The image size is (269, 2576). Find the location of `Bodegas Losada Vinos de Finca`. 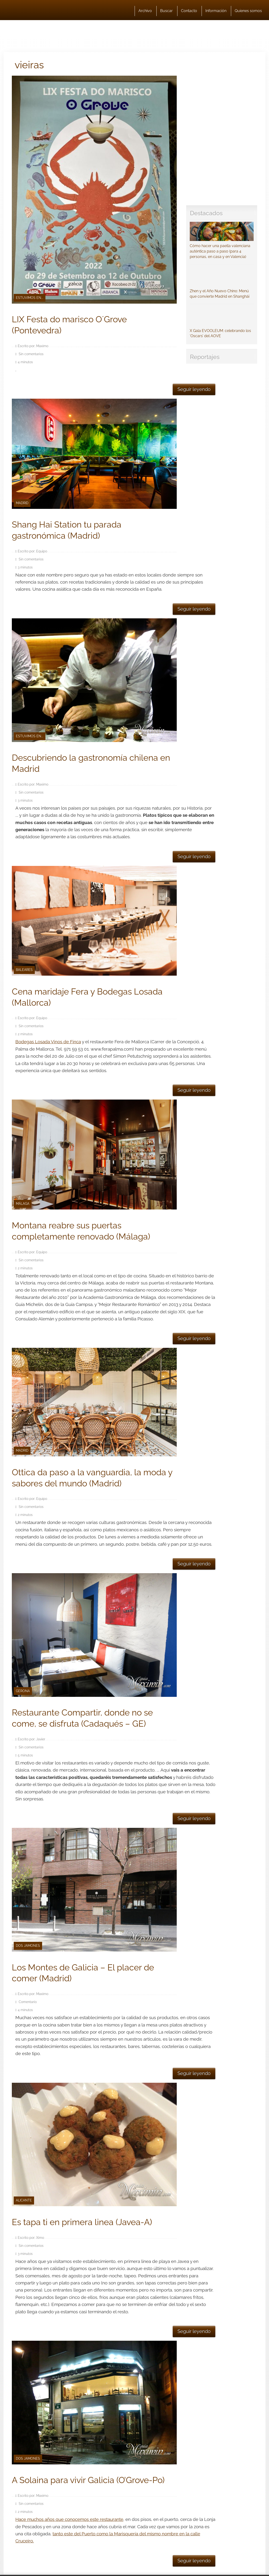

Bodegas Losada Vinos de Finca is located at coordinates (48, 1041).